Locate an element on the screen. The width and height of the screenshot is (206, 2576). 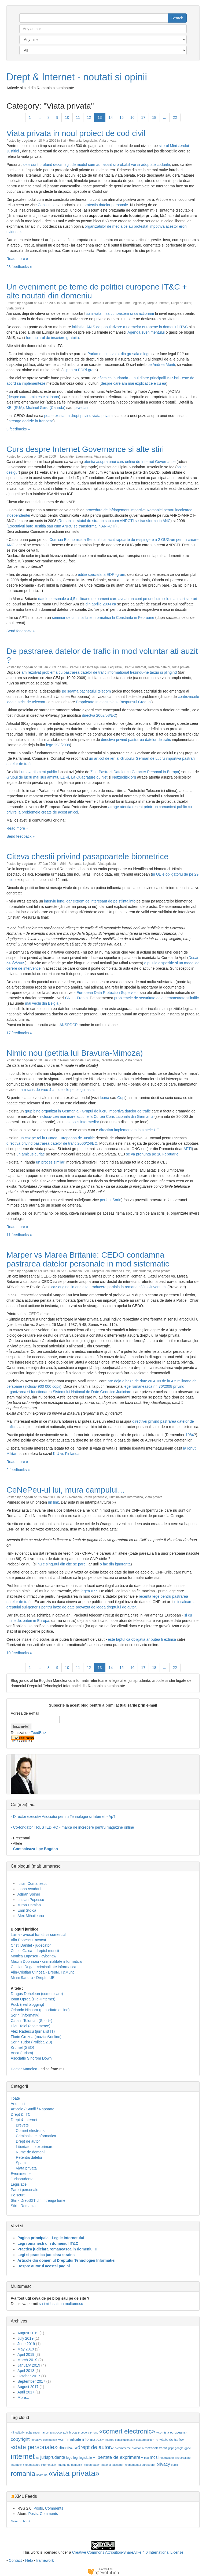
Krumel (SEO) is located at coordinates (22, 2047).